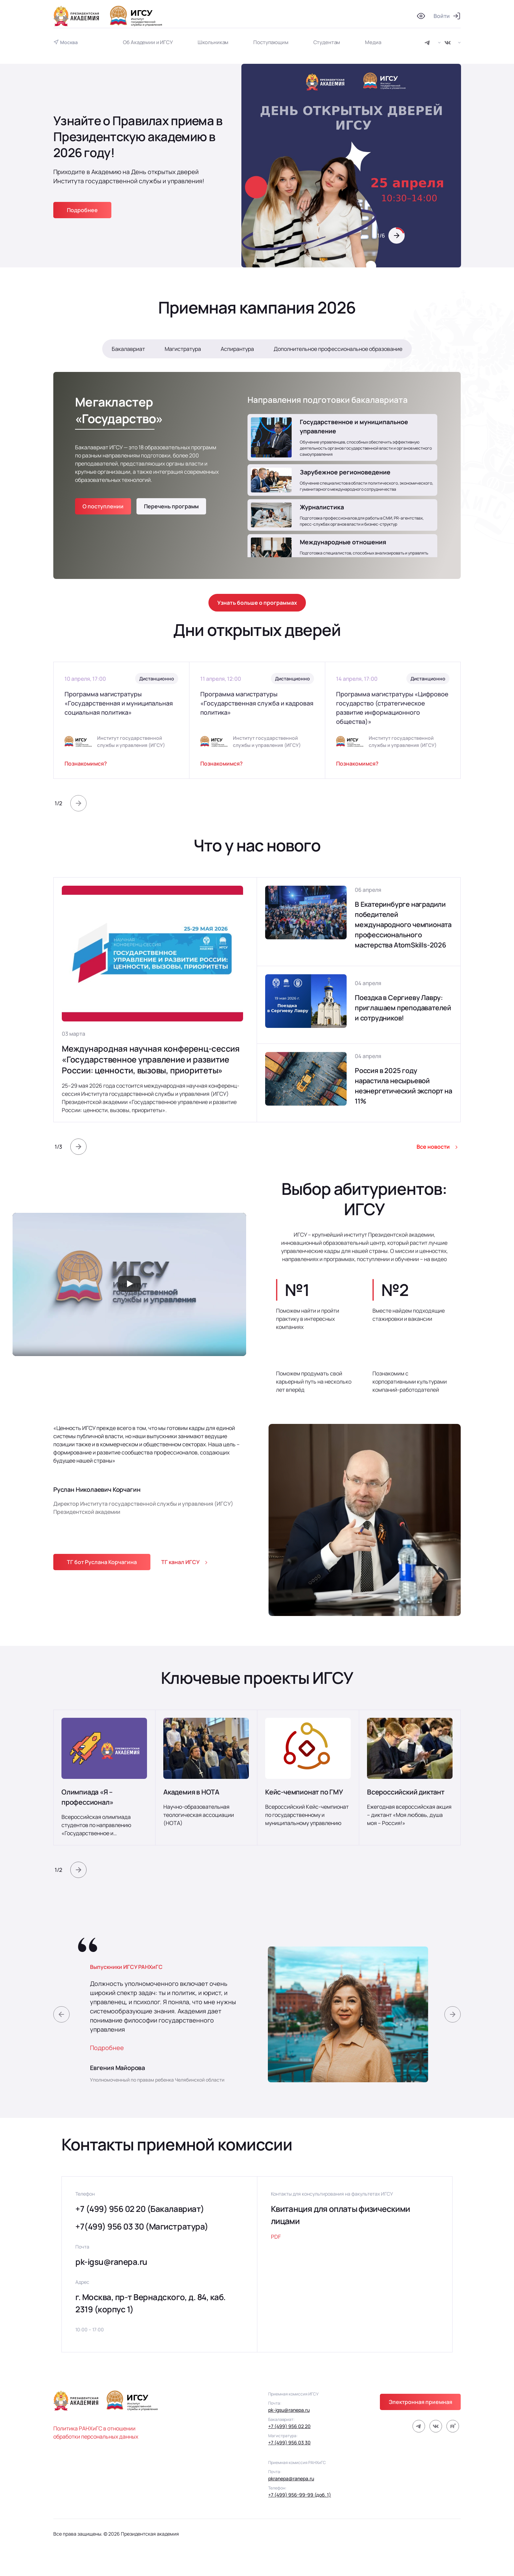 The image size is (514, 2576). I want to click on +7 (499) 956 02 20 (Бакалавриат), so click(139, 2208).